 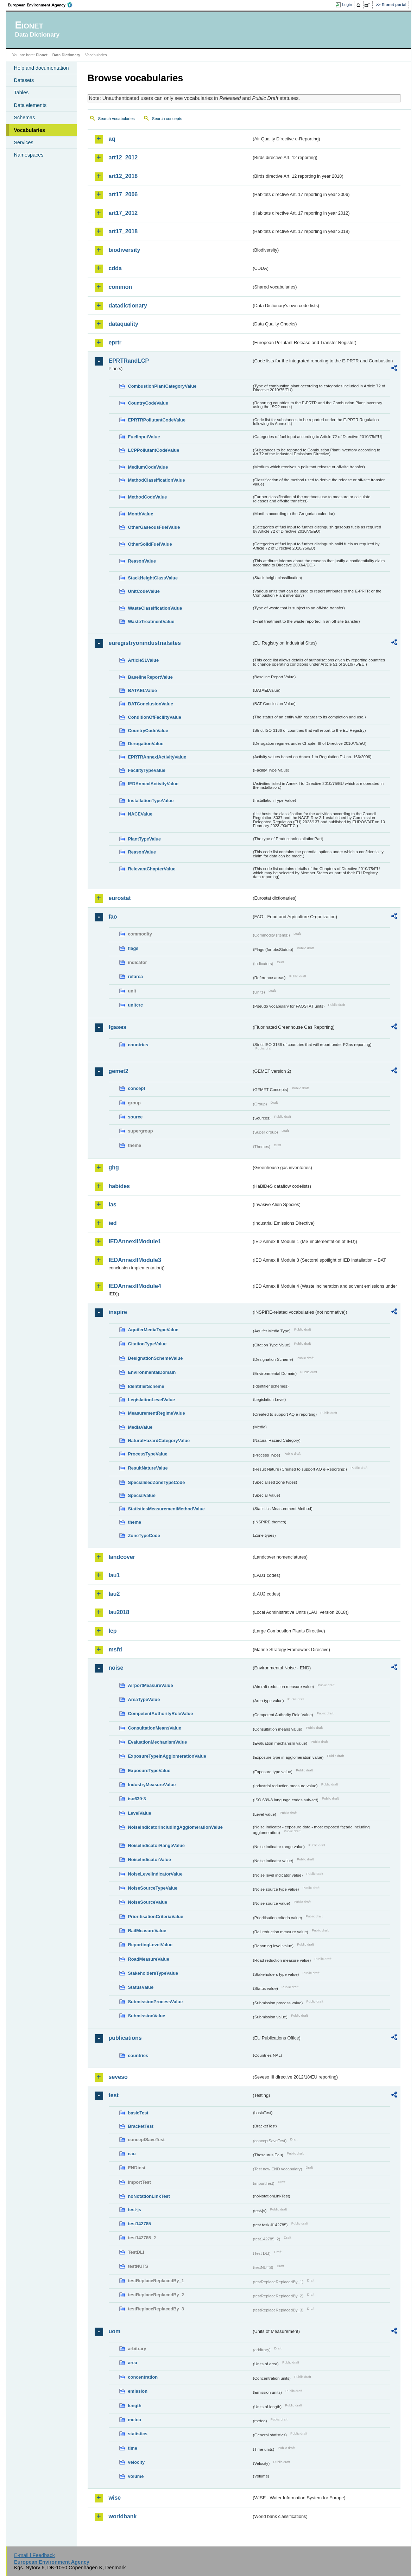 I want to click on ghg, so click(x=114, y=1167).